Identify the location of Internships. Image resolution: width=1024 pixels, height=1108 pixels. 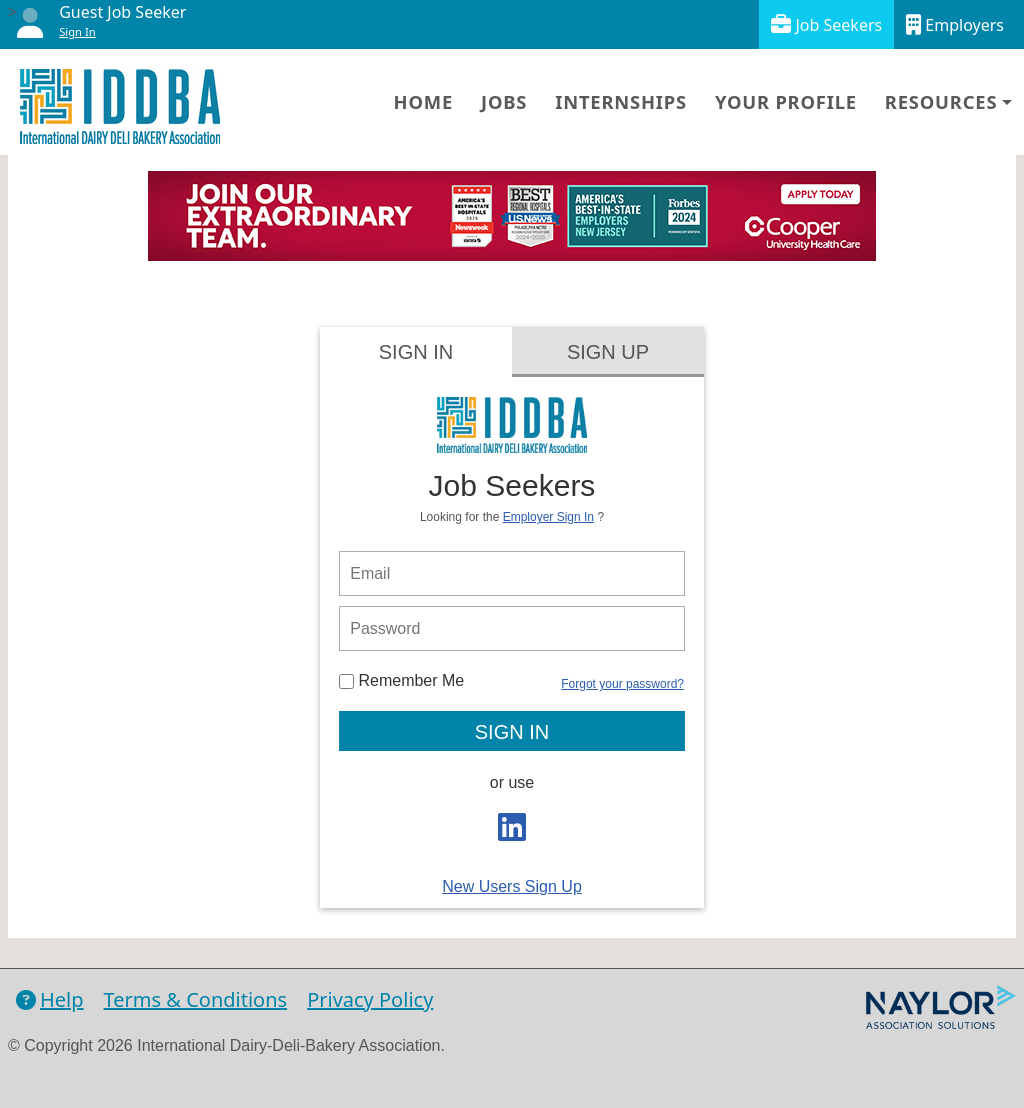
(621, 101).